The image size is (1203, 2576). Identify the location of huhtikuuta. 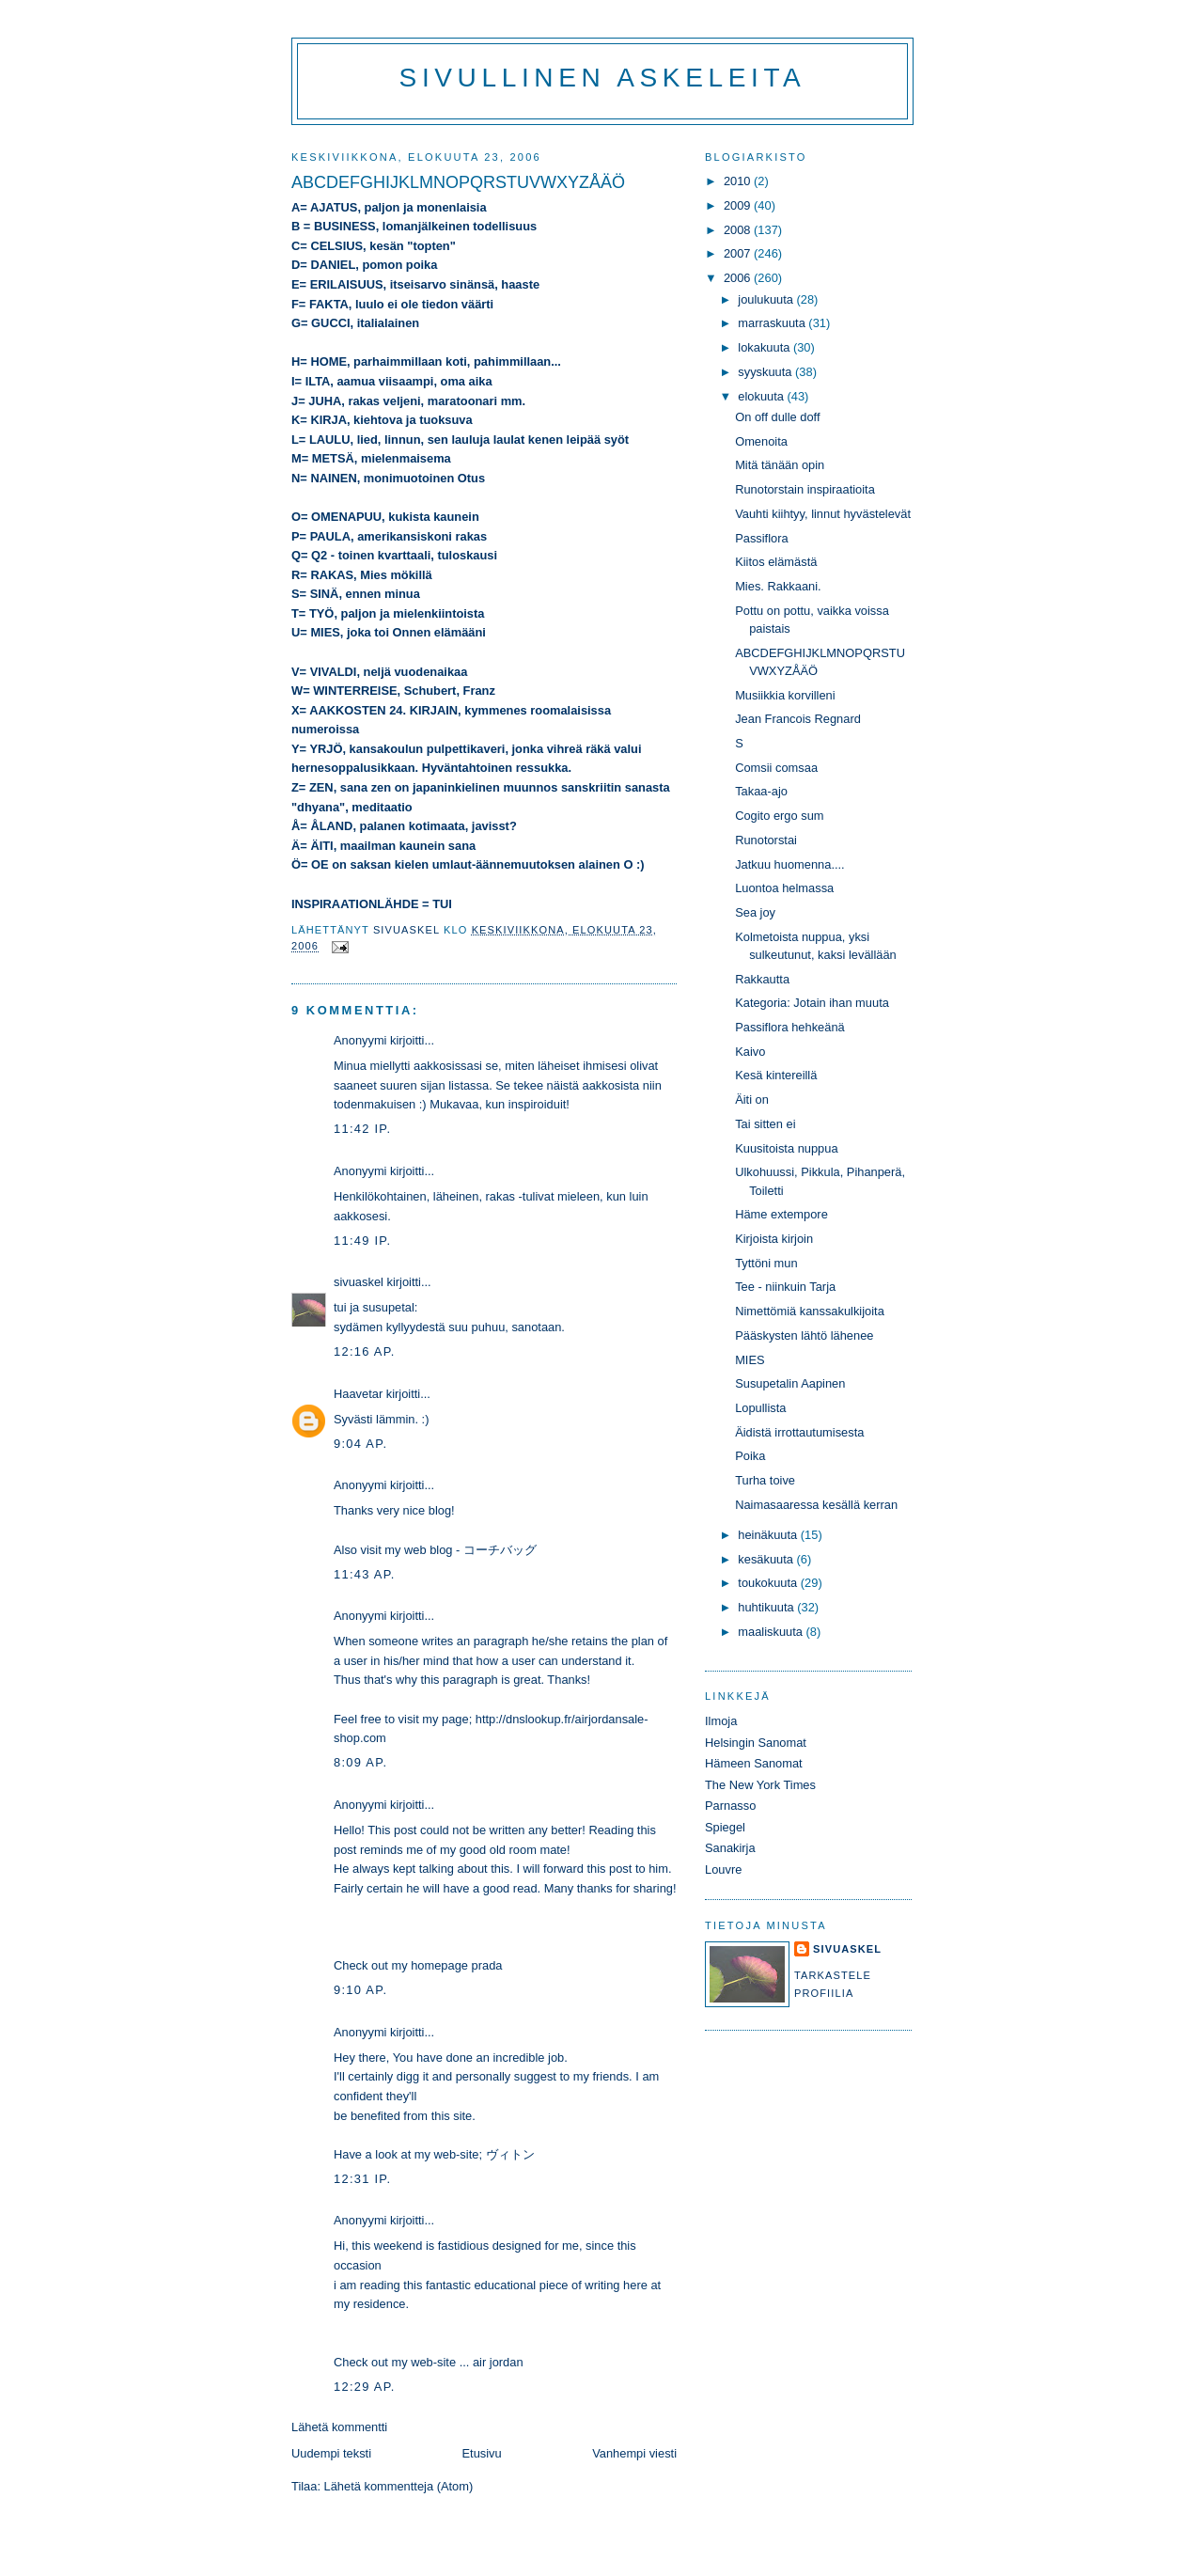
(767, 1607).